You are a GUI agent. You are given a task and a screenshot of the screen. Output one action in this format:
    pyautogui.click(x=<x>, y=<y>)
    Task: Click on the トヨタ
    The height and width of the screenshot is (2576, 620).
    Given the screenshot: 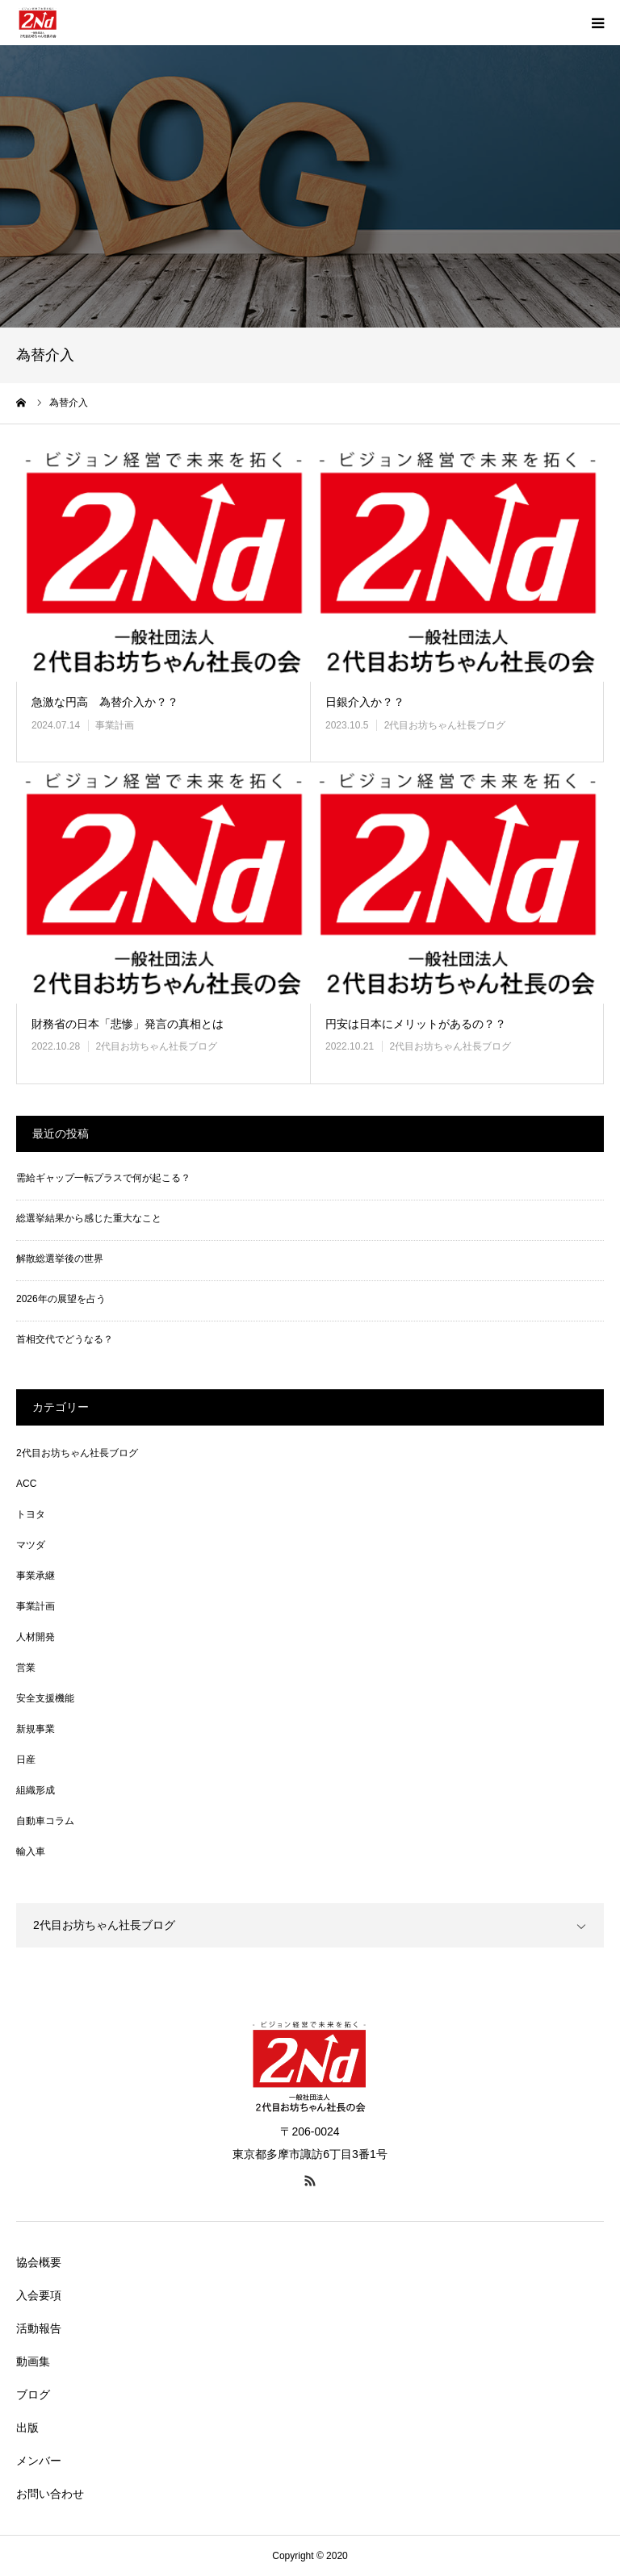 What is the action you would take?
    pyautogui.click(x=30, y=1514)
    